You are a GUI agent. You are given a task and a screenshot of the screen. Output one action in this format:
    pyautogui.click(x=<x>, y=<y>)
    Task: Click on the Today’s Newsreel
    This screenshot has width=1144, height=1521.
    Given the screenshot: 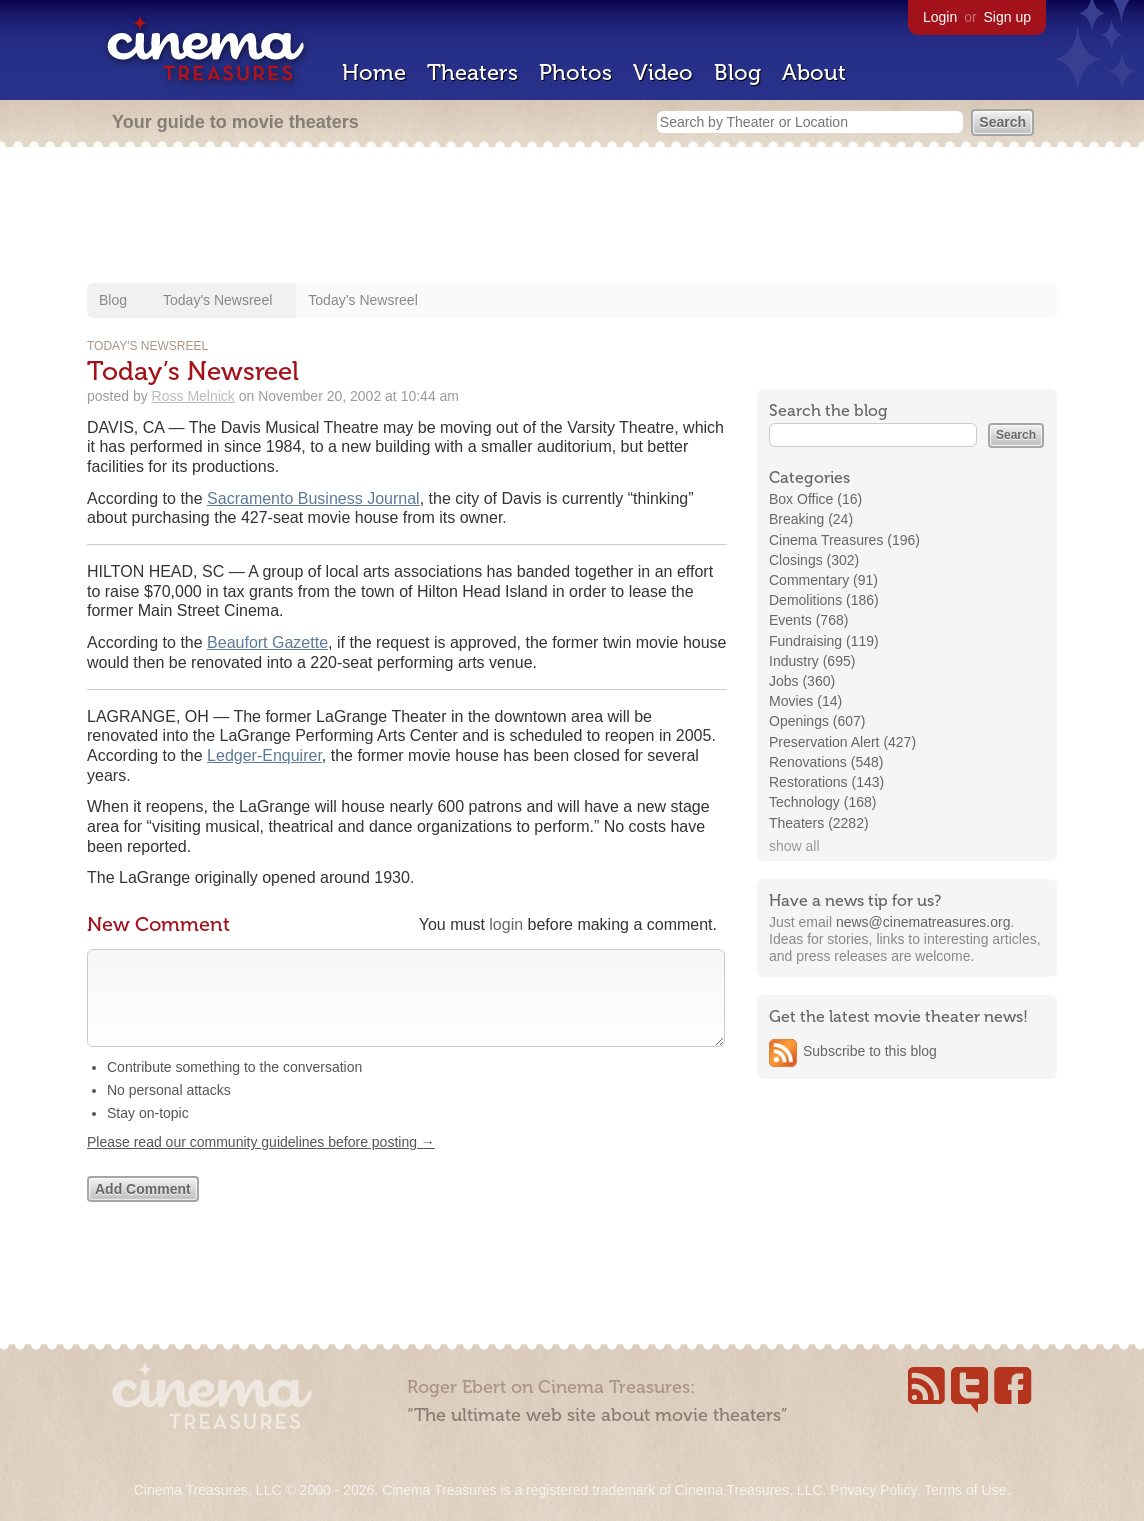 What is the action you would take?
    pyautogui.click(x=362, y=300)
    